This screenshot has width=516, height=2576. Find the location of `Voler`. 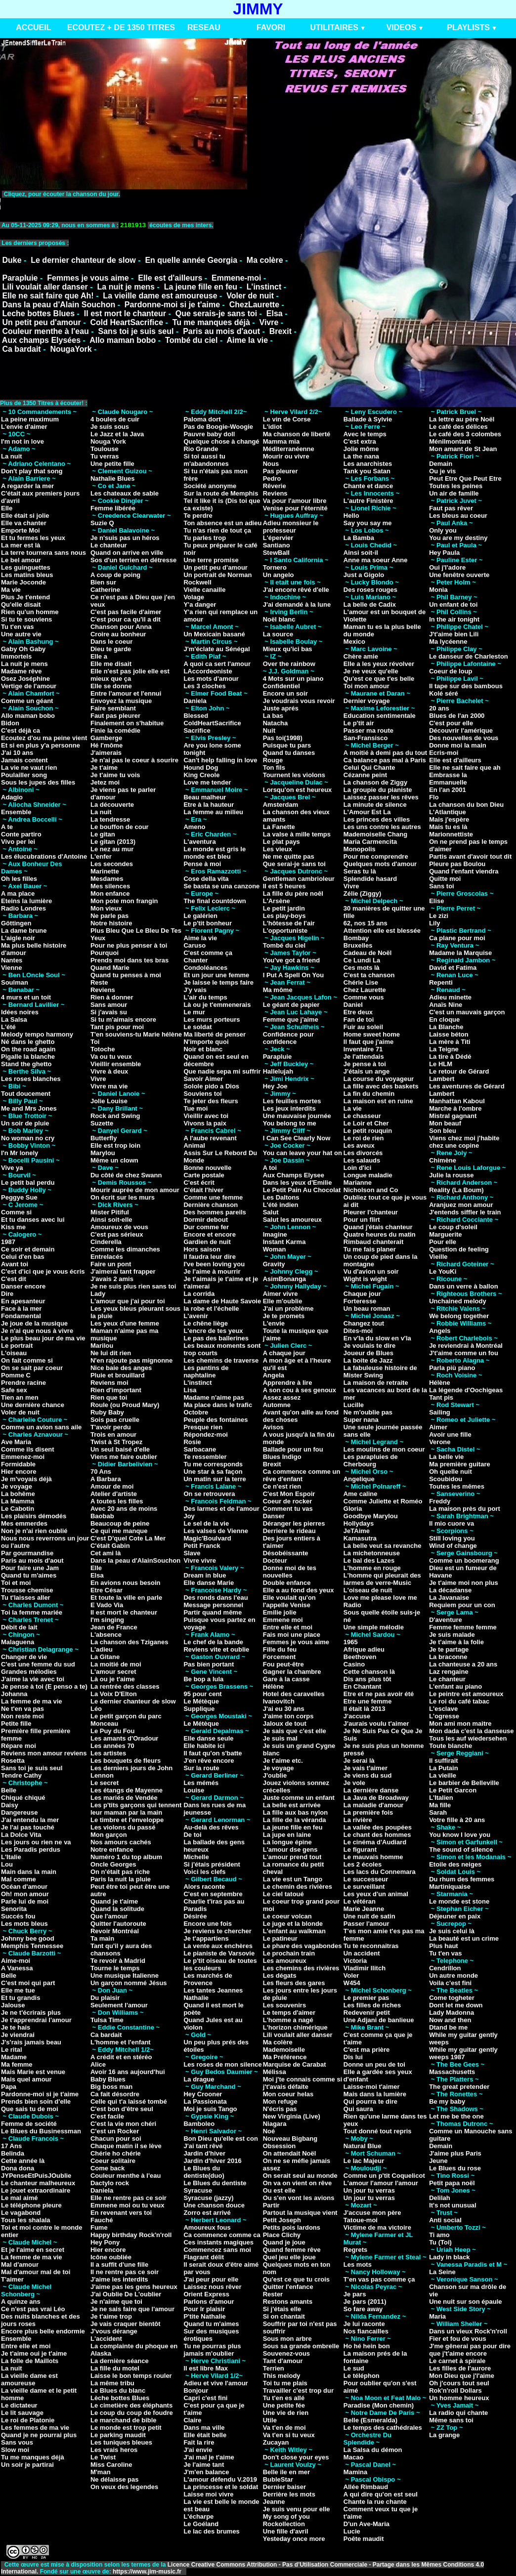

Voler is located at coordinates (351, 1975).